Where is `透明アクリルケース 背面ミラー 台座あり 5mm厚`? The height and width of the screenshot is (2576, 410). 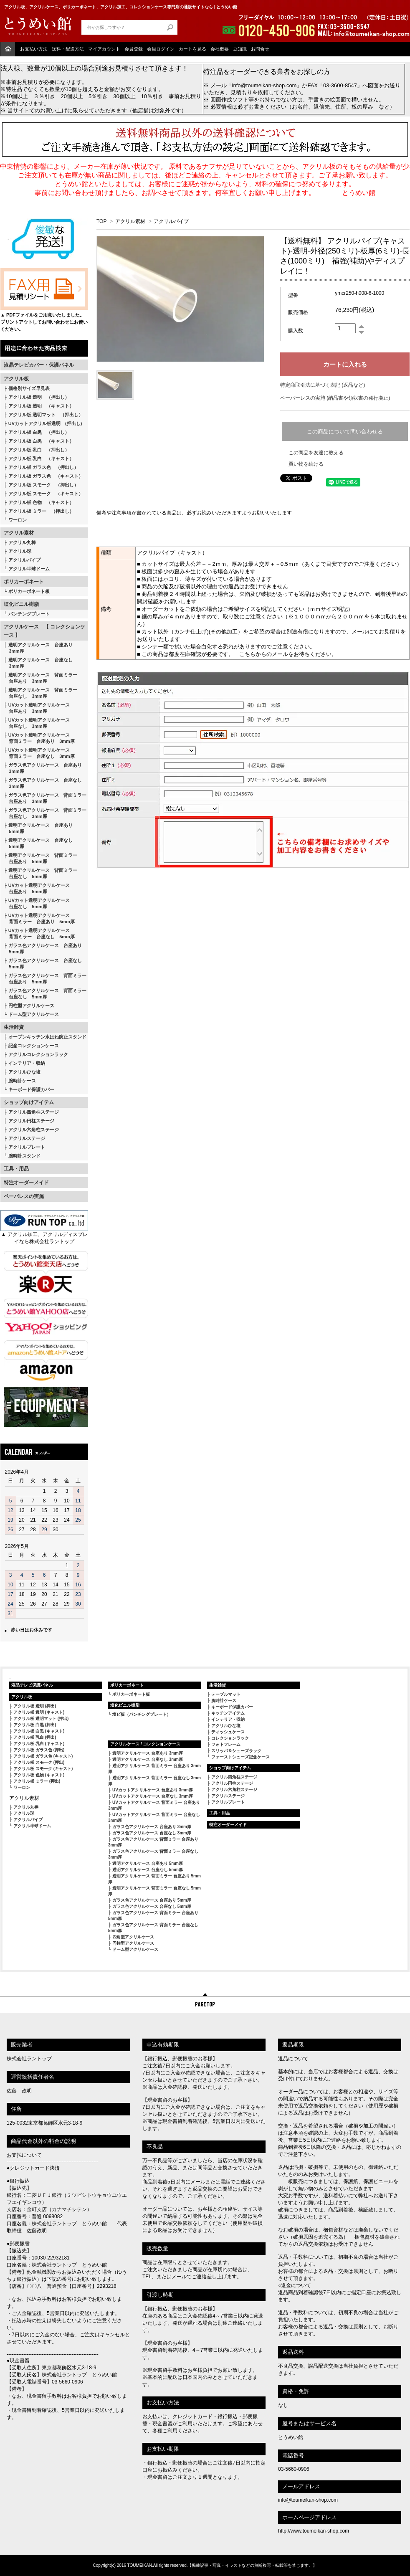
透明アクリルケース 背面ミラー 台座あり 5mm厚 is located at coordinates (40, 858).